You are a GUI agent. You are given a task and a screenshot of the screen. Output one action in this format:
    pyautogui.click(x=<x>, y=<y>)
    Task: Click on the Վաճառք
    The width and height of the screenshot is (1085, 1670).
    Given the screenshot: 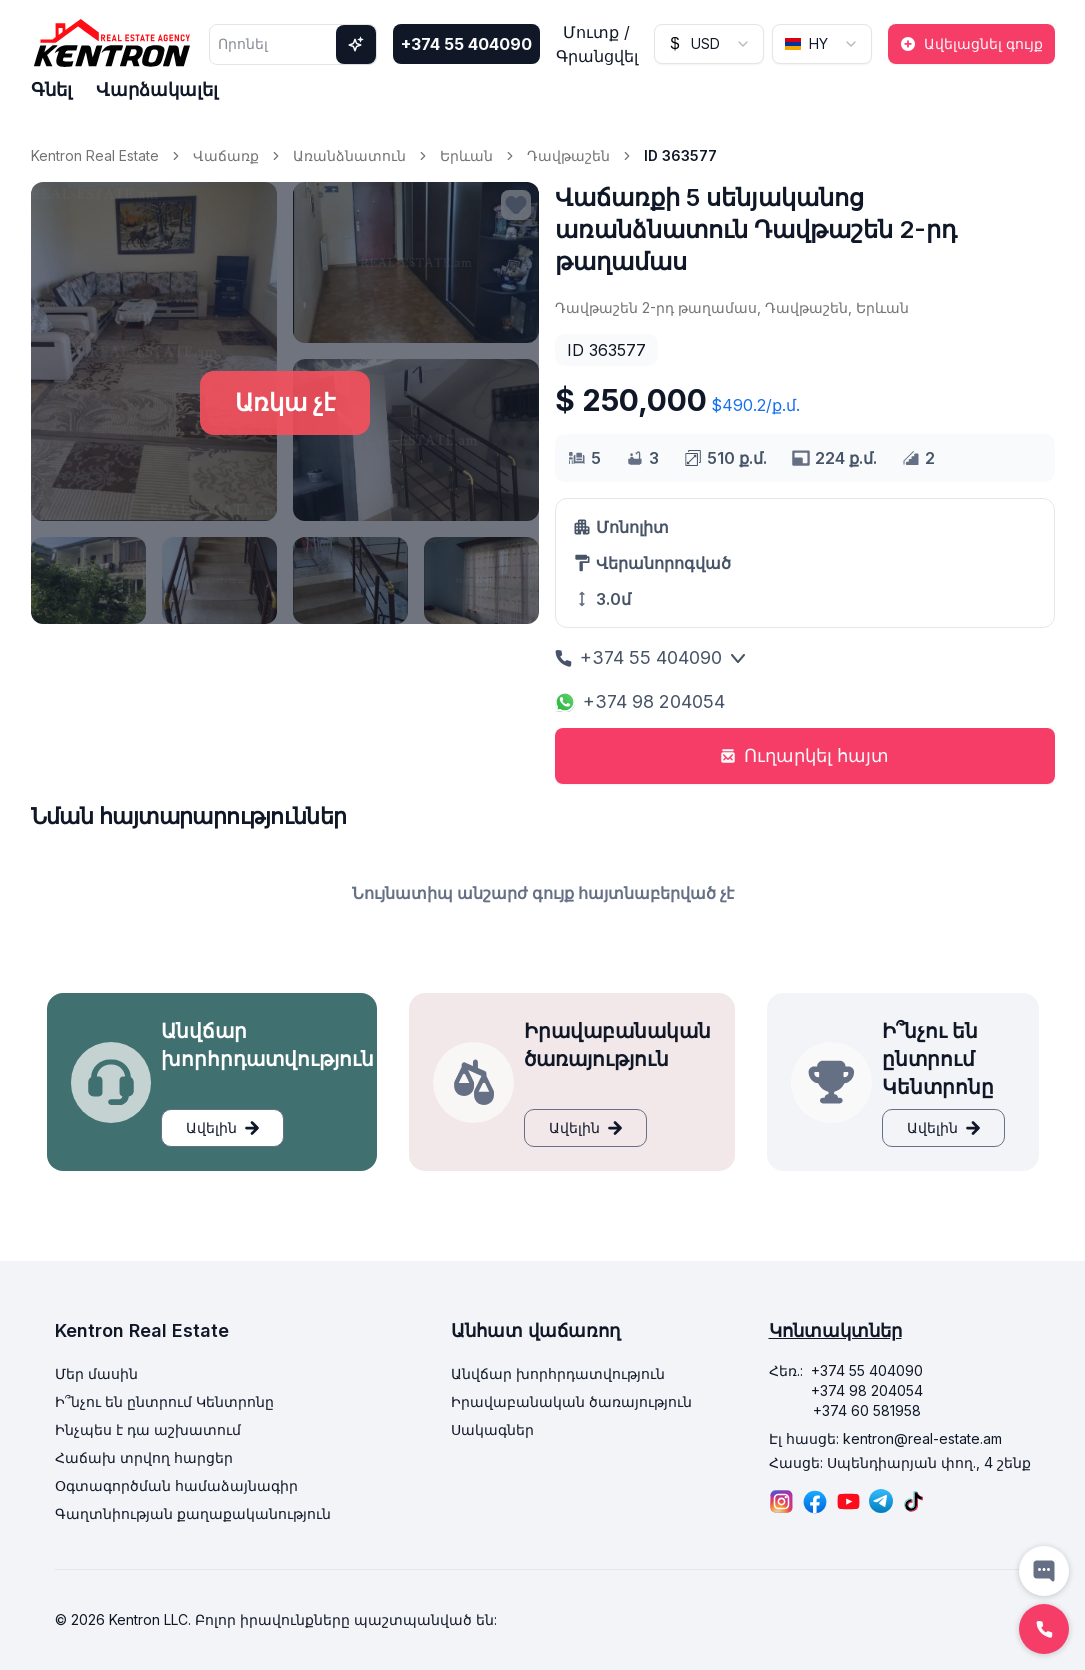 What is the action you would take?
    pyautogui.click(x=226, y=155)
    